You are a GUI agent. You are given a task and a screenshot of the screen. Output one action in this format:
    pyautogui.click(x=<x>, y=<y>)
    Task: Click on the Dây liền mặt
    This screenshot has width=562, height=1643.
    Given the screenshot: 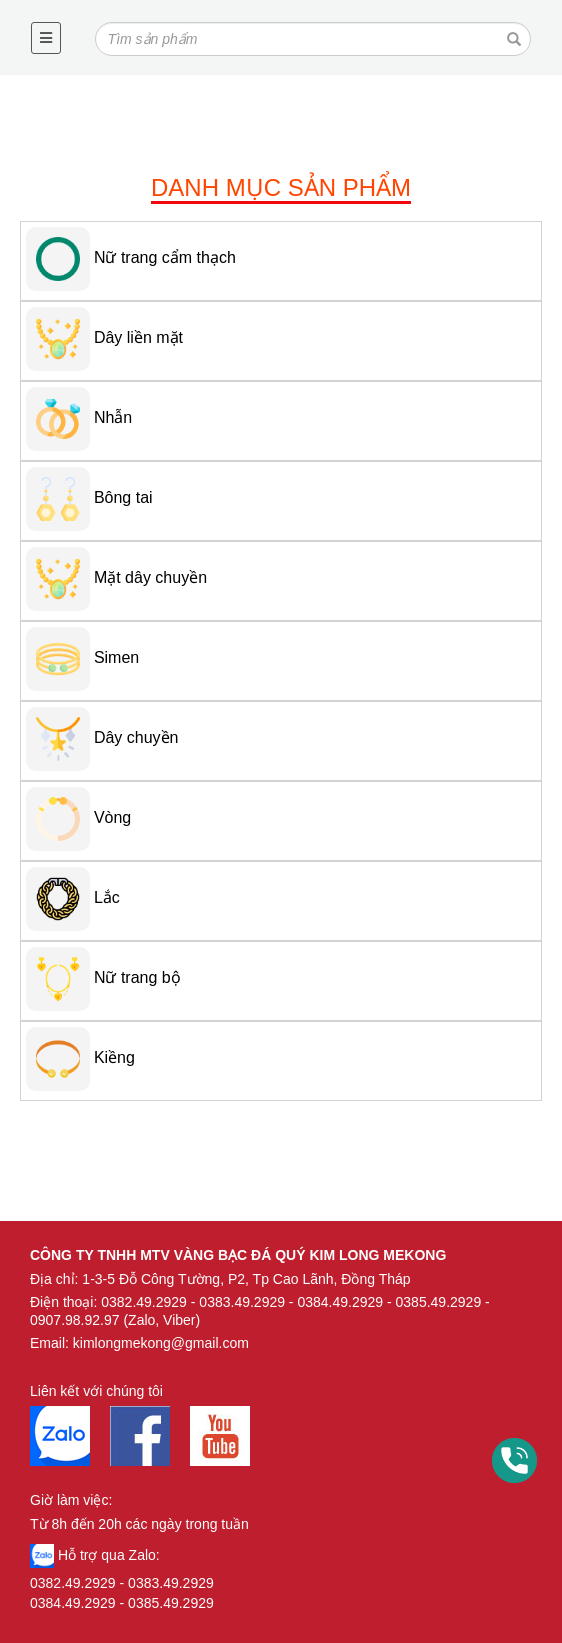 What is the action you would take?
    pyautogui.click(x=138, y=337)
    